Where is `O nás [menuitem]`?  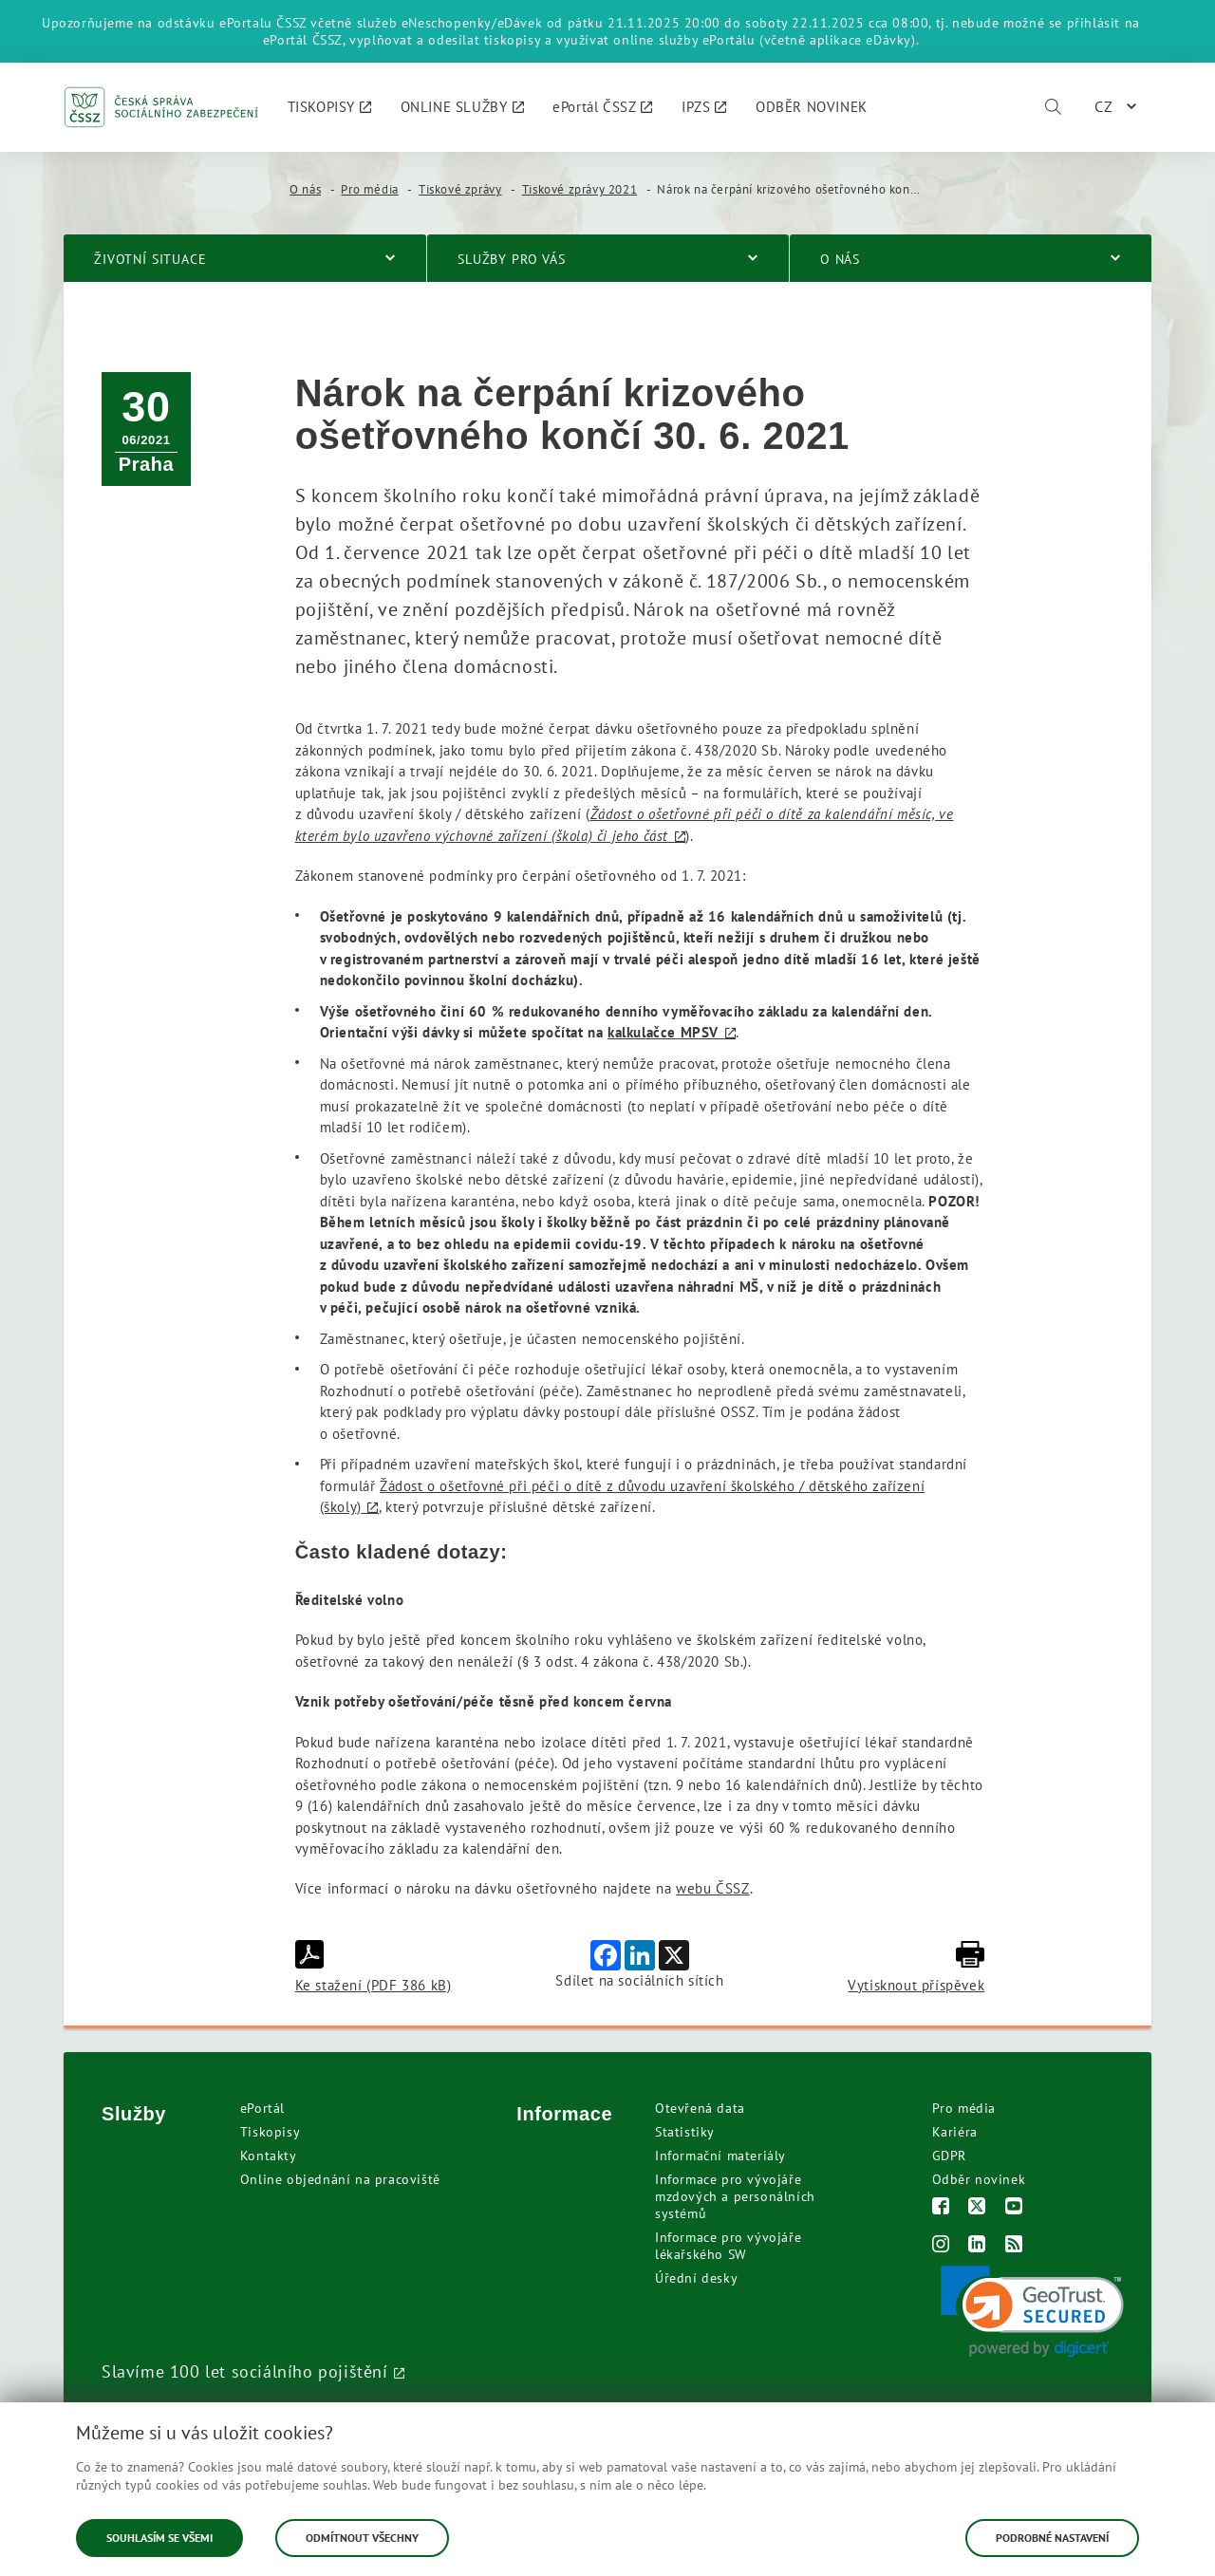
O nás [menuitem] is located at coordinates (840, 259).